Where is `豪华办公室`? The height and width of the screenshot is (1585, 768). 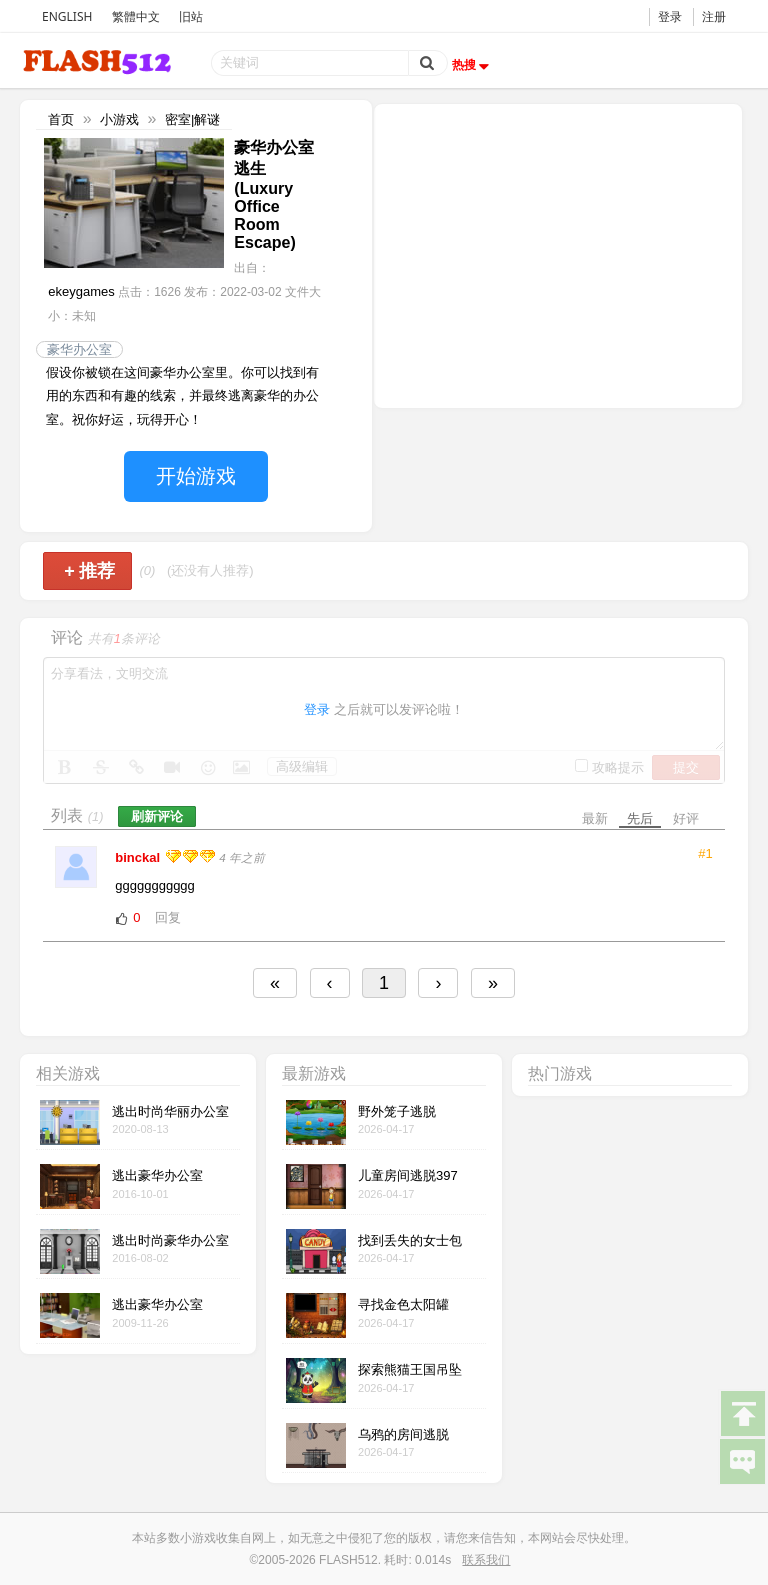
豪华办公室 is located at coordinates (79, 349).